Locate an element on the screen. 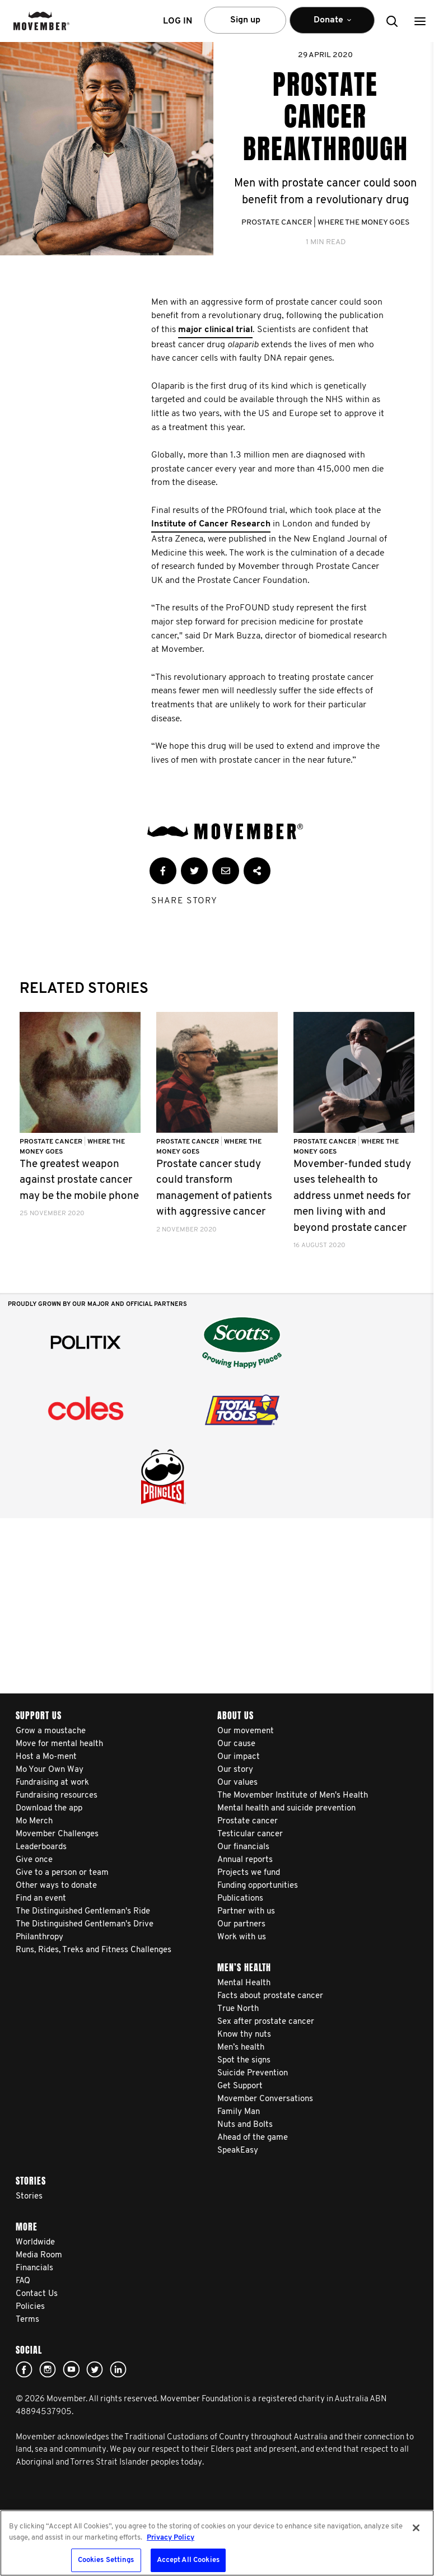 Image resolution: width=434 pixels, height=2576 pixels. Where The Money Goes is located at coordinates (363, 222).